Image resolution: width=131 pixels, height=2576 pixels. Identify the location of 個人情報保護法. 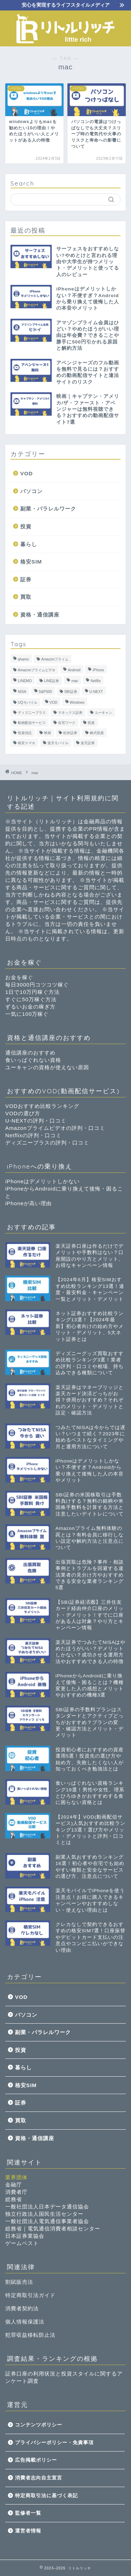
(24, 2322).